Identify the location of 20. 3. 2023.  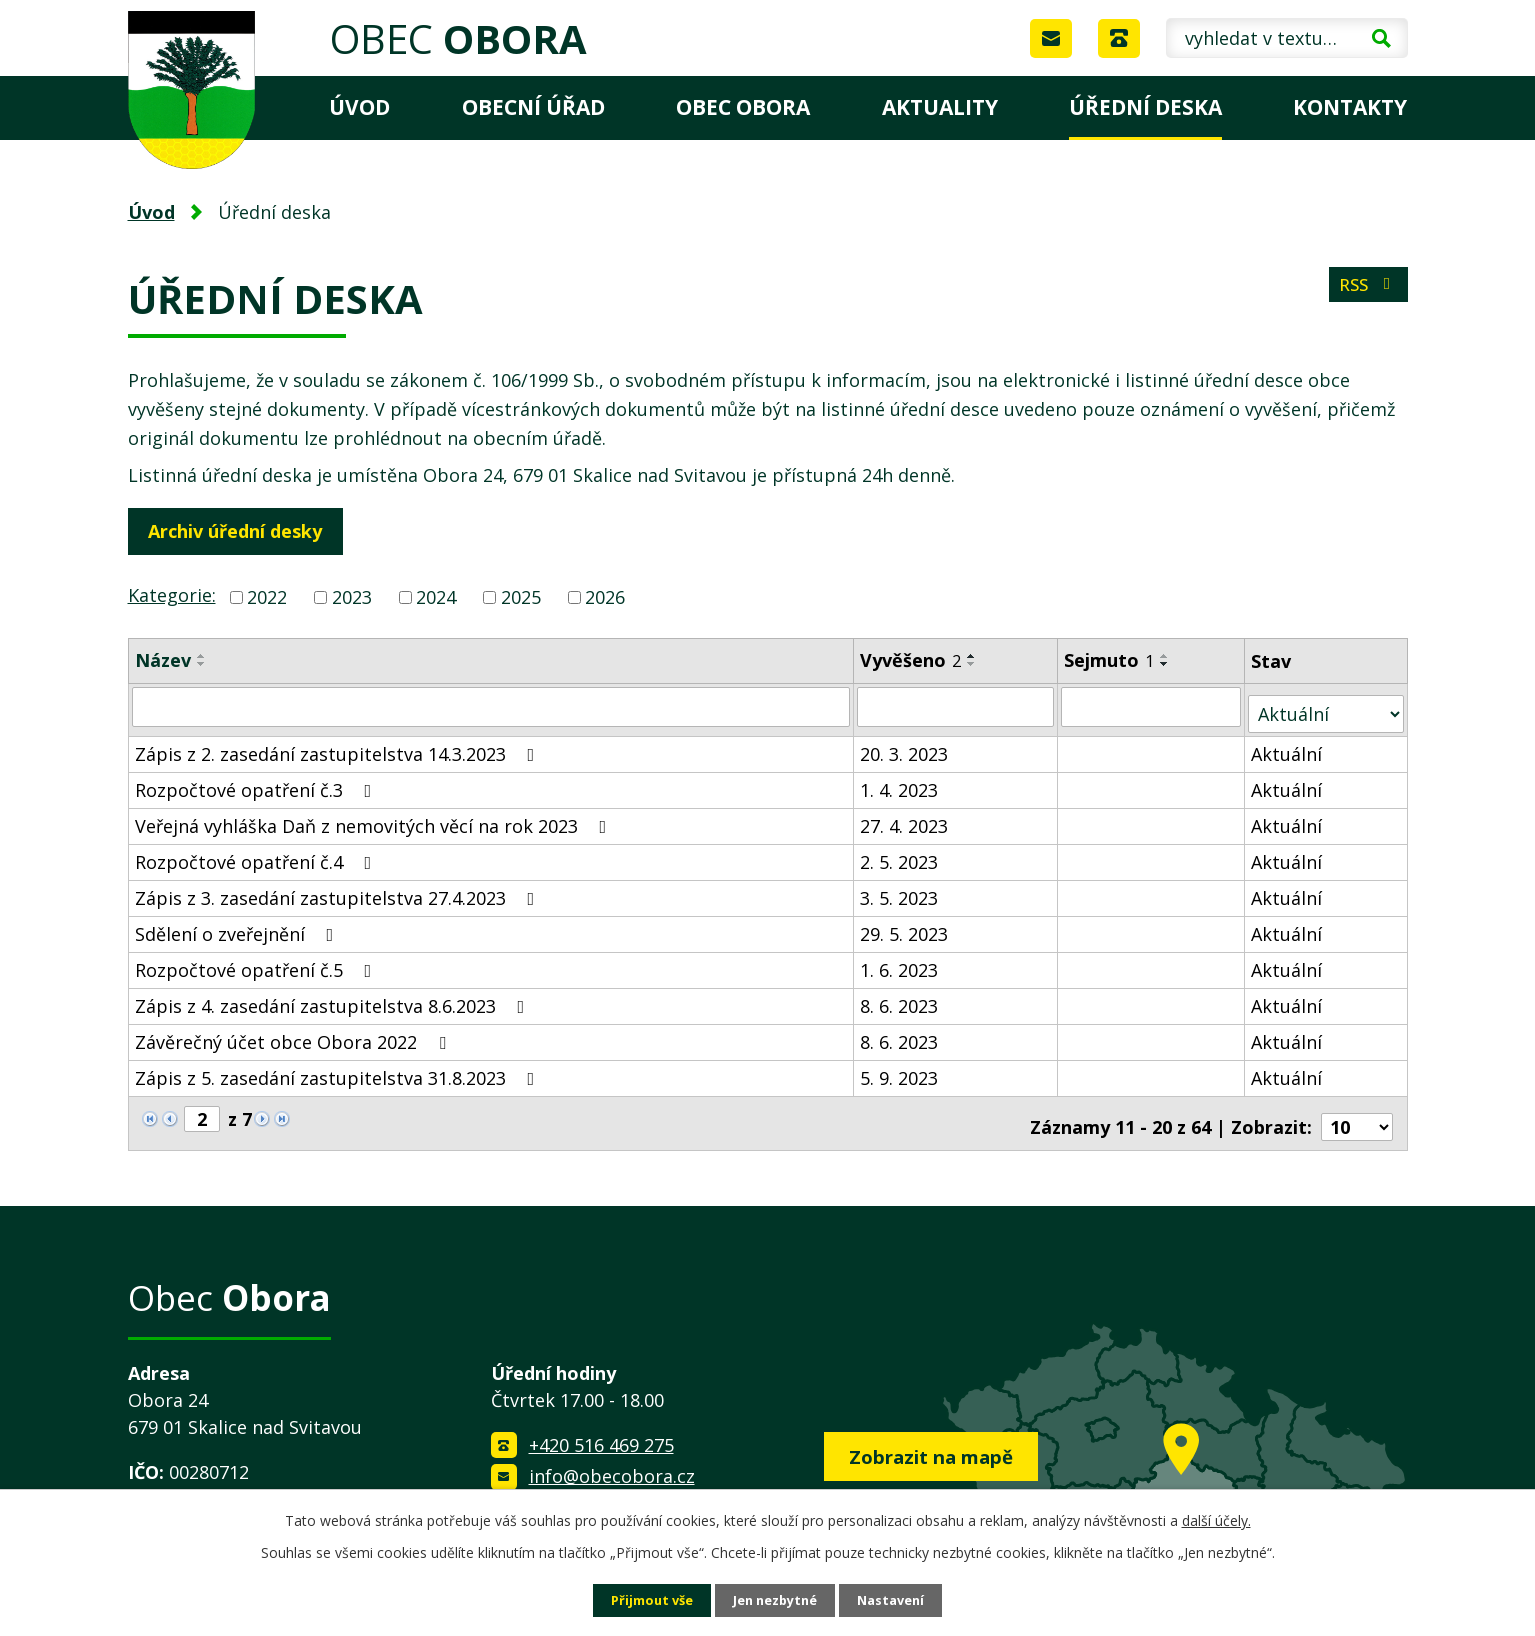
(905, 746).